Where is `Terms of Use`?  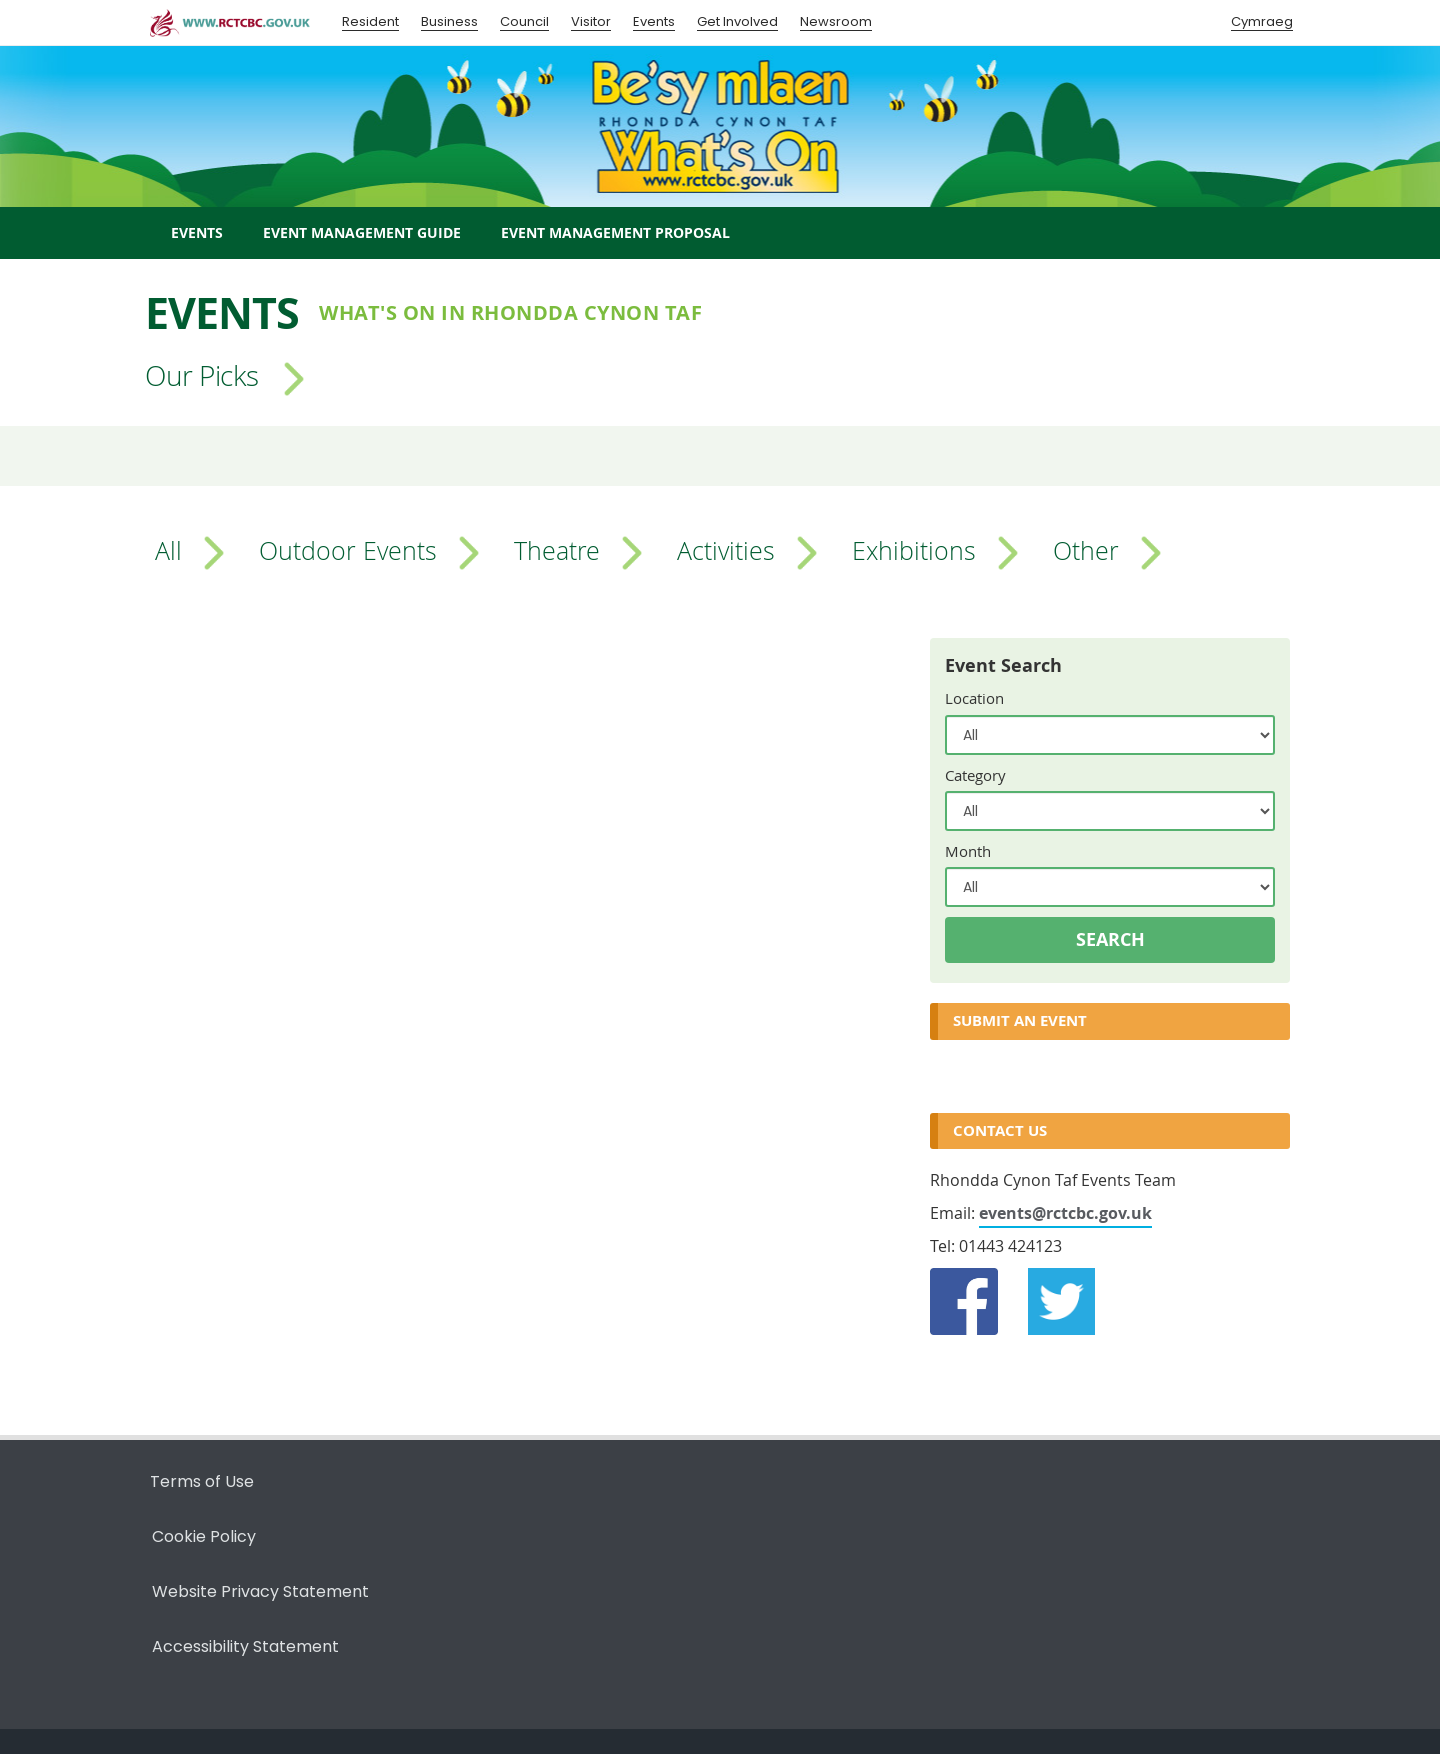
Terms of Use is located at coordinates (202, 1481).